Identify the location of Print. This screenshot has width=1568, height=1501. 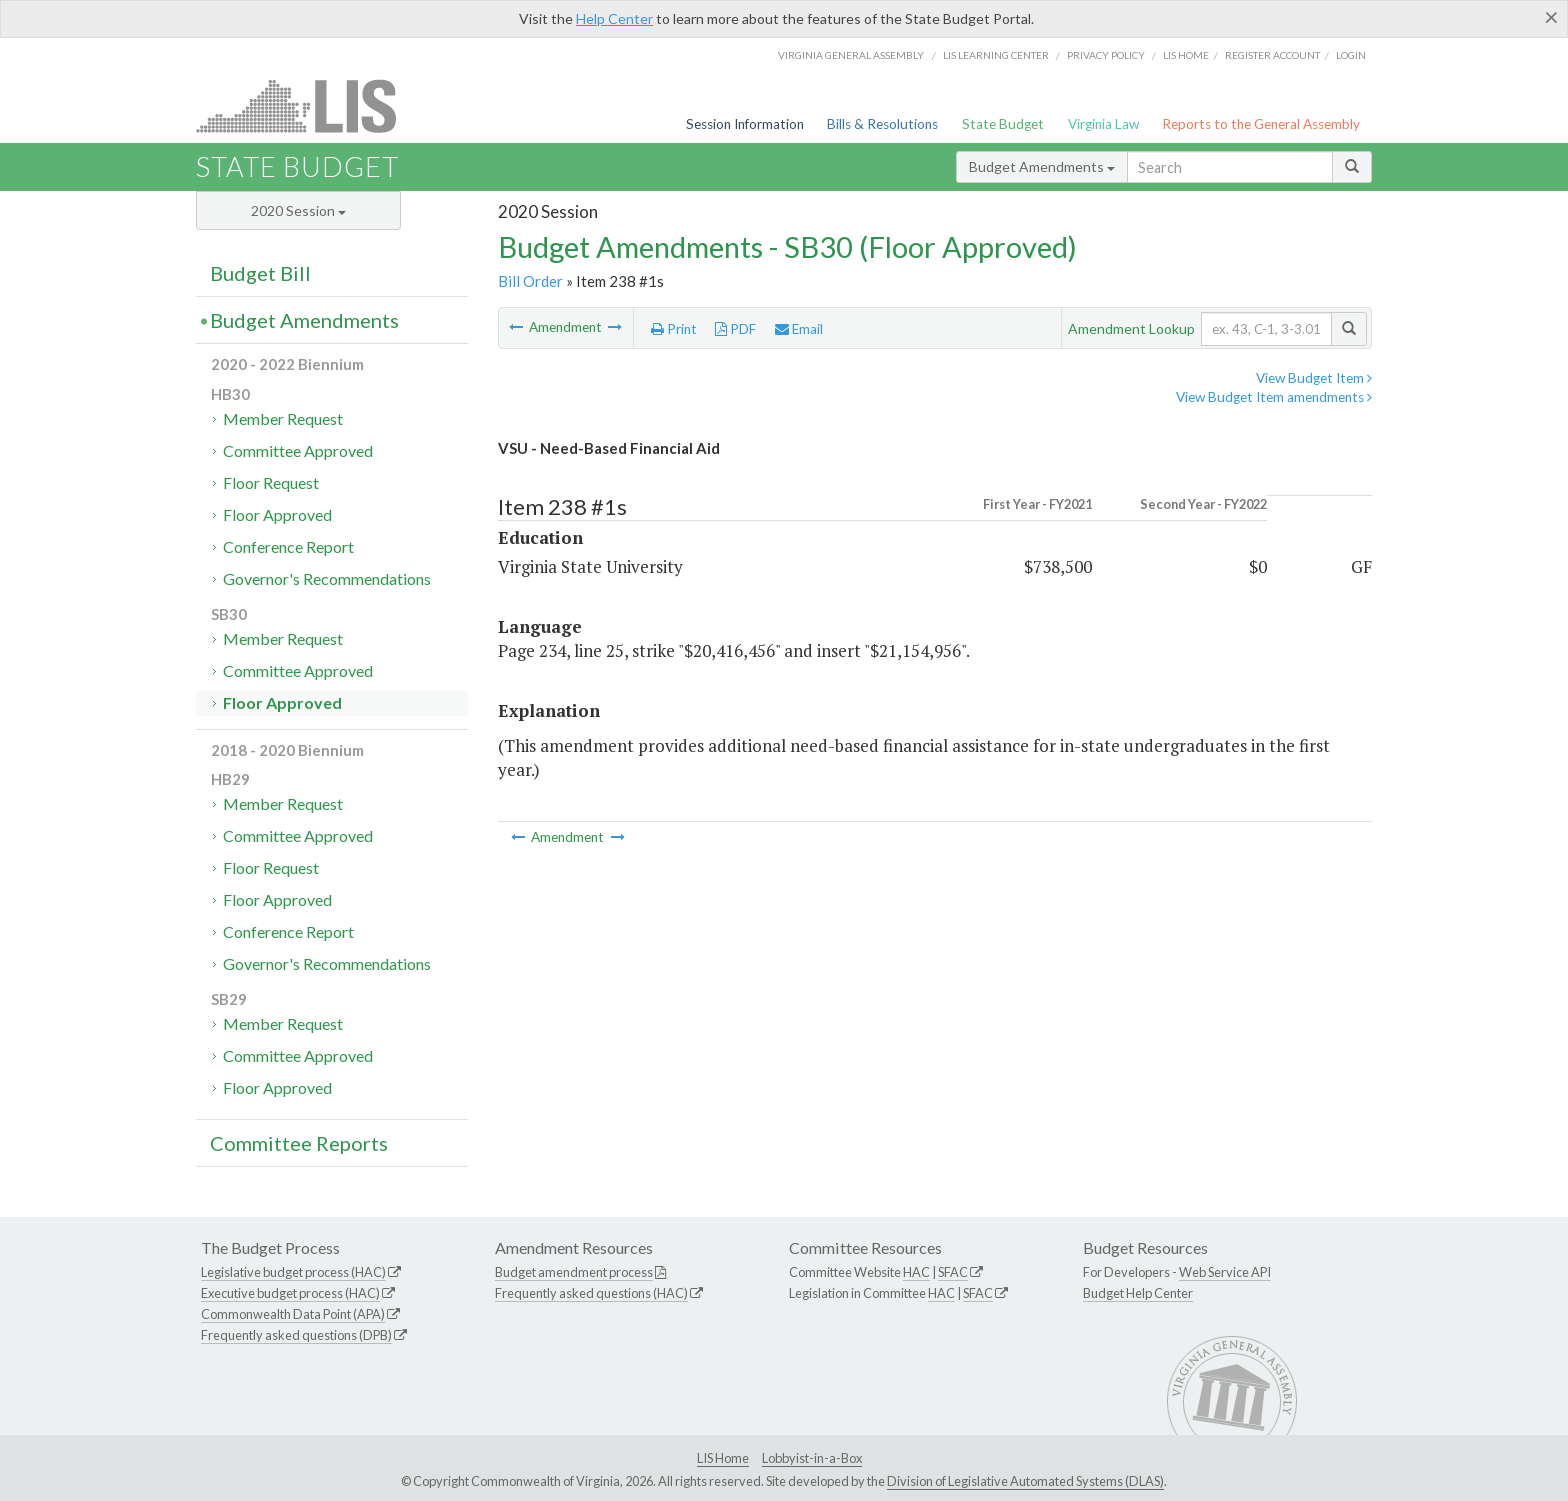
(674, 329).